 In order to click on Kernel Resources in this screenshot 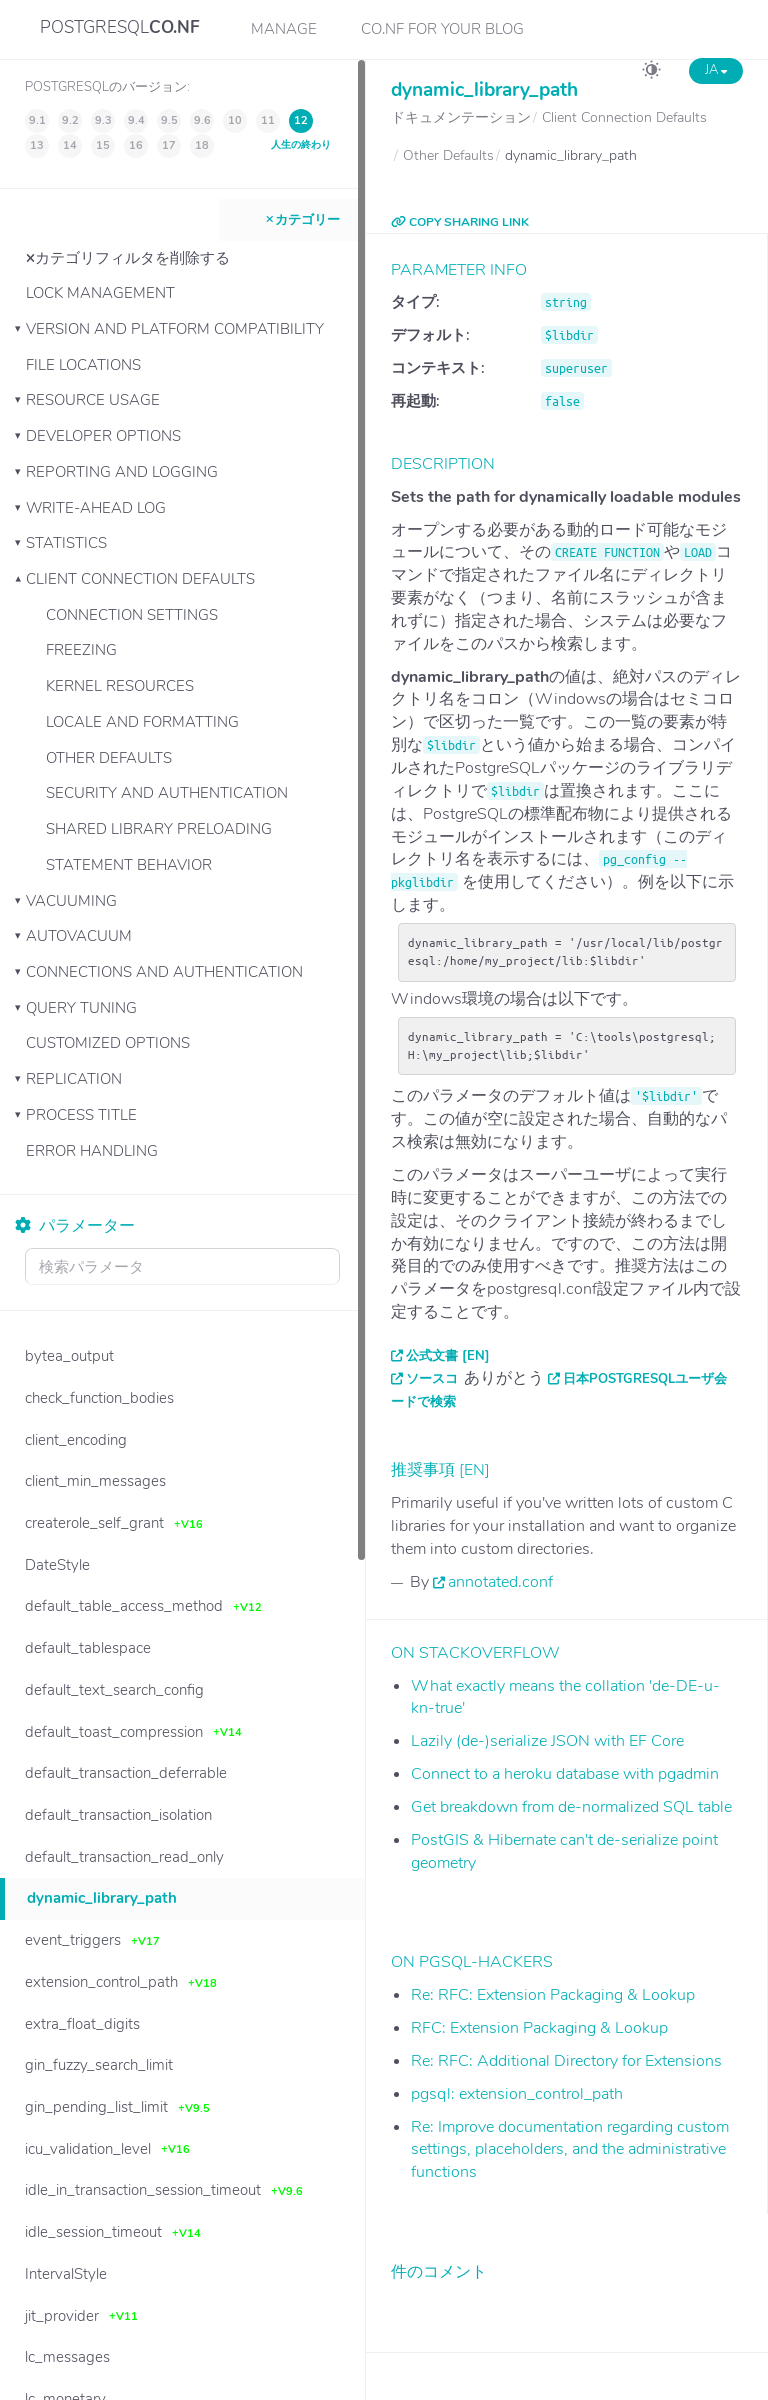, I will do `click(120, 686)`.